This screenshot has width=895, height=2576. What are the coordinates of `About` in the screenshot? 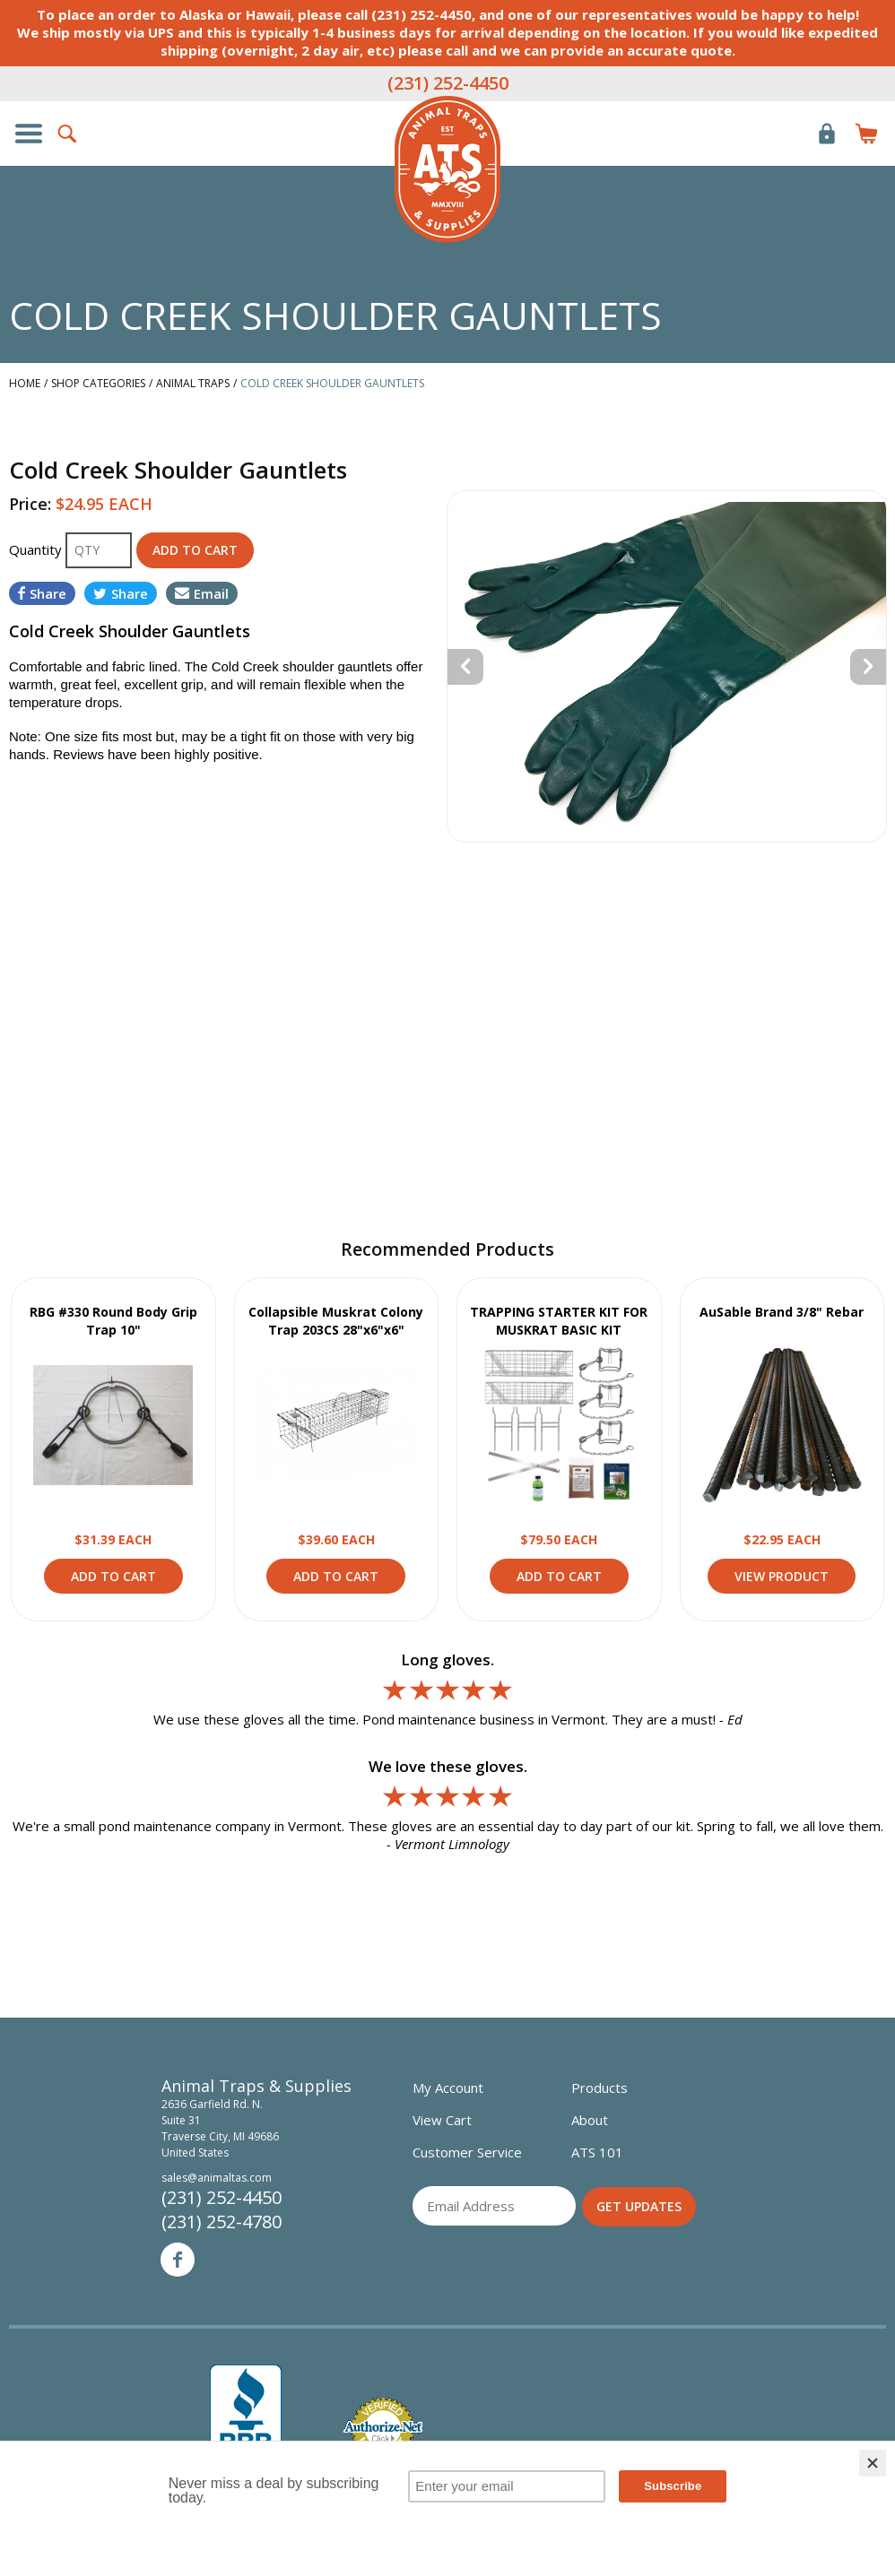 It's located at (589, 2120).